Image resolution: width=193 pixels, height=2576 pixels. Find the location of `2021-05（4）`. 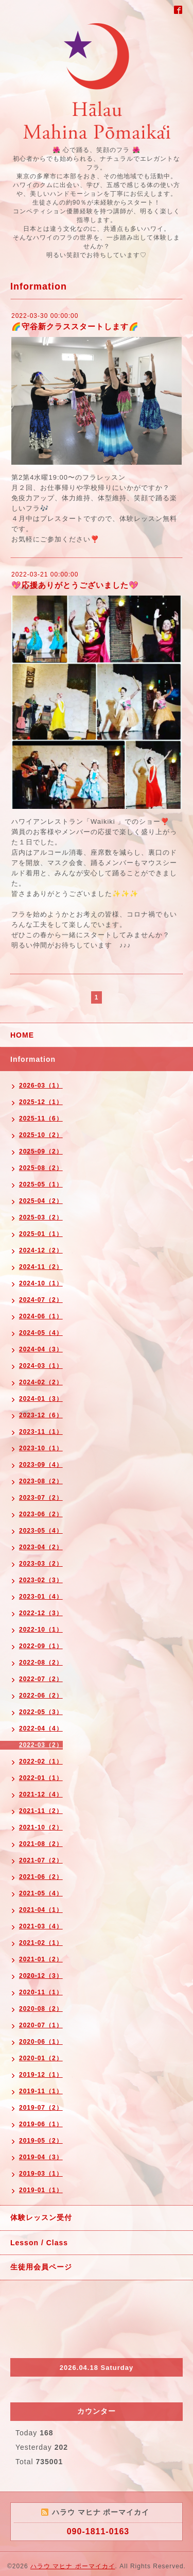

2021-05（4） is located at coordinates (41, 1893).